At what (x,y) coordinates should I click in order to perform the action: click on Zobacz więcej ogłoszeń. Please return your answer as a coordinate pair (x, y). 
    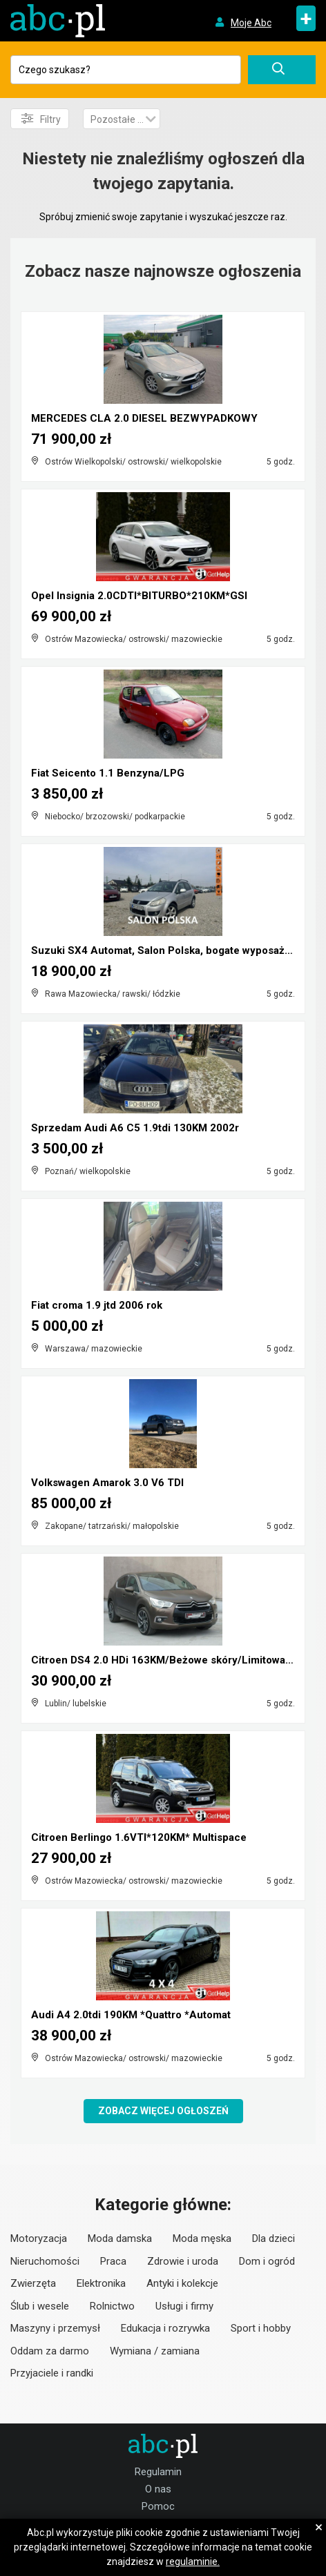
    Looking at the image, I should click on (163, 2110).